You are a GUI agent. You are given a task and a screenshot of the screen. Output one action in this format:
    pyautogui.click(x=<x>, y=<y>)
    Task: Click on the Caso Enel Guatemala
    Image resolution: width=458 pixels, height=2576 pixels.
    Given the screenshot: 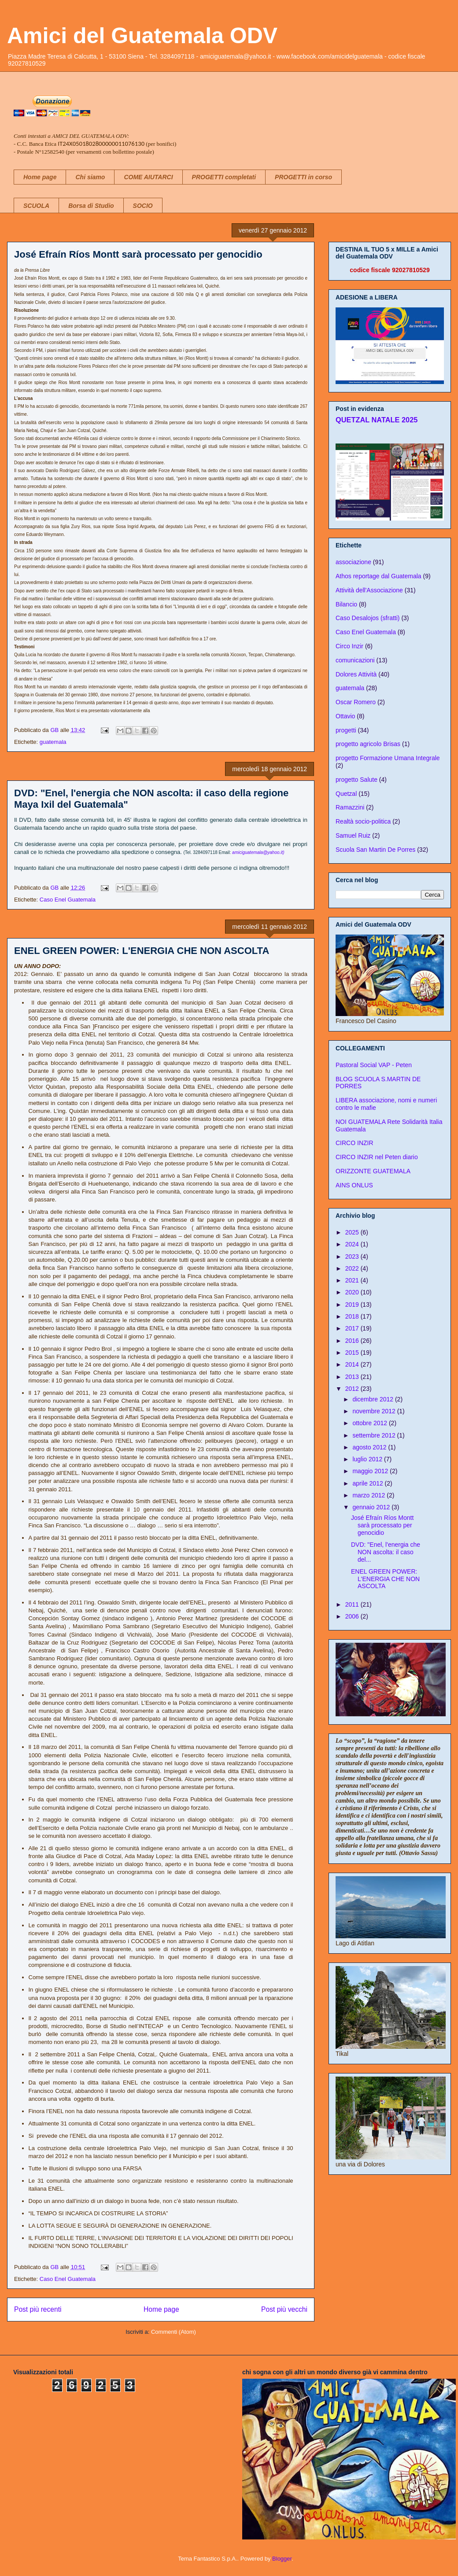 What is the action you would take?
    pyautogui.click(x=68, y=899)
    